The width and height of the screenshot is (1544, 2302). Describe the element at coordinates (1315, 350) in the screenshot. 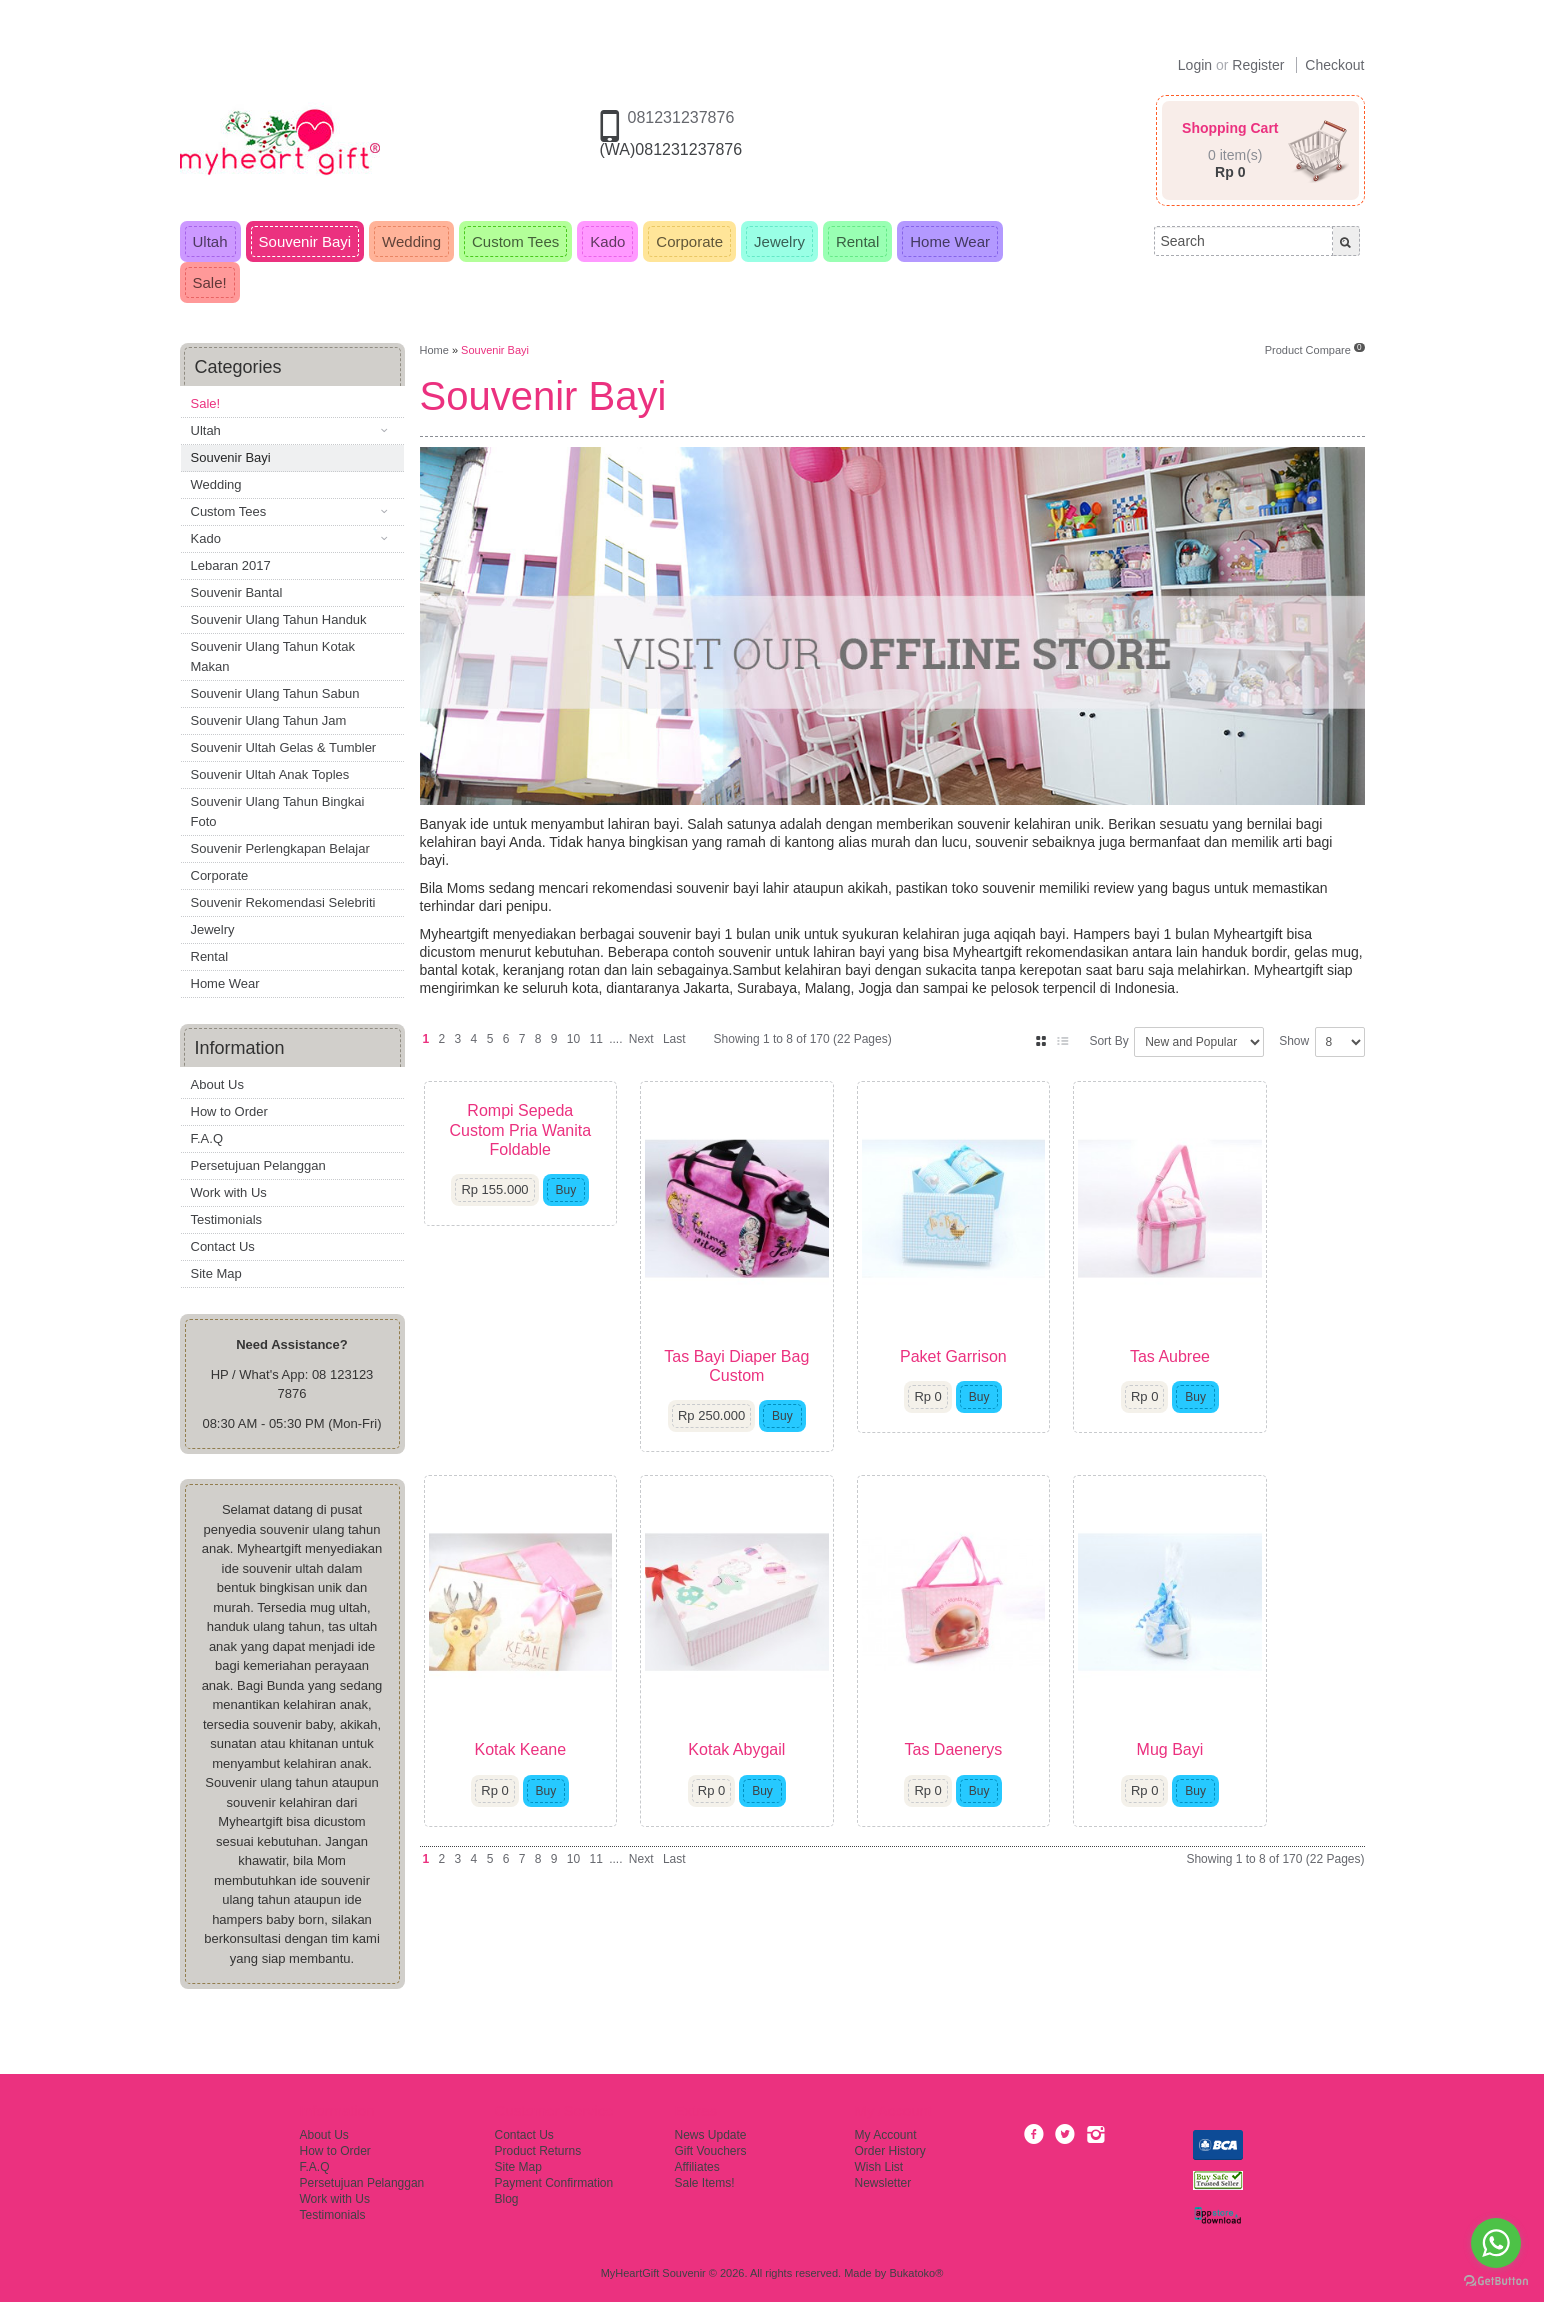

I see `Product Compare` at that location.